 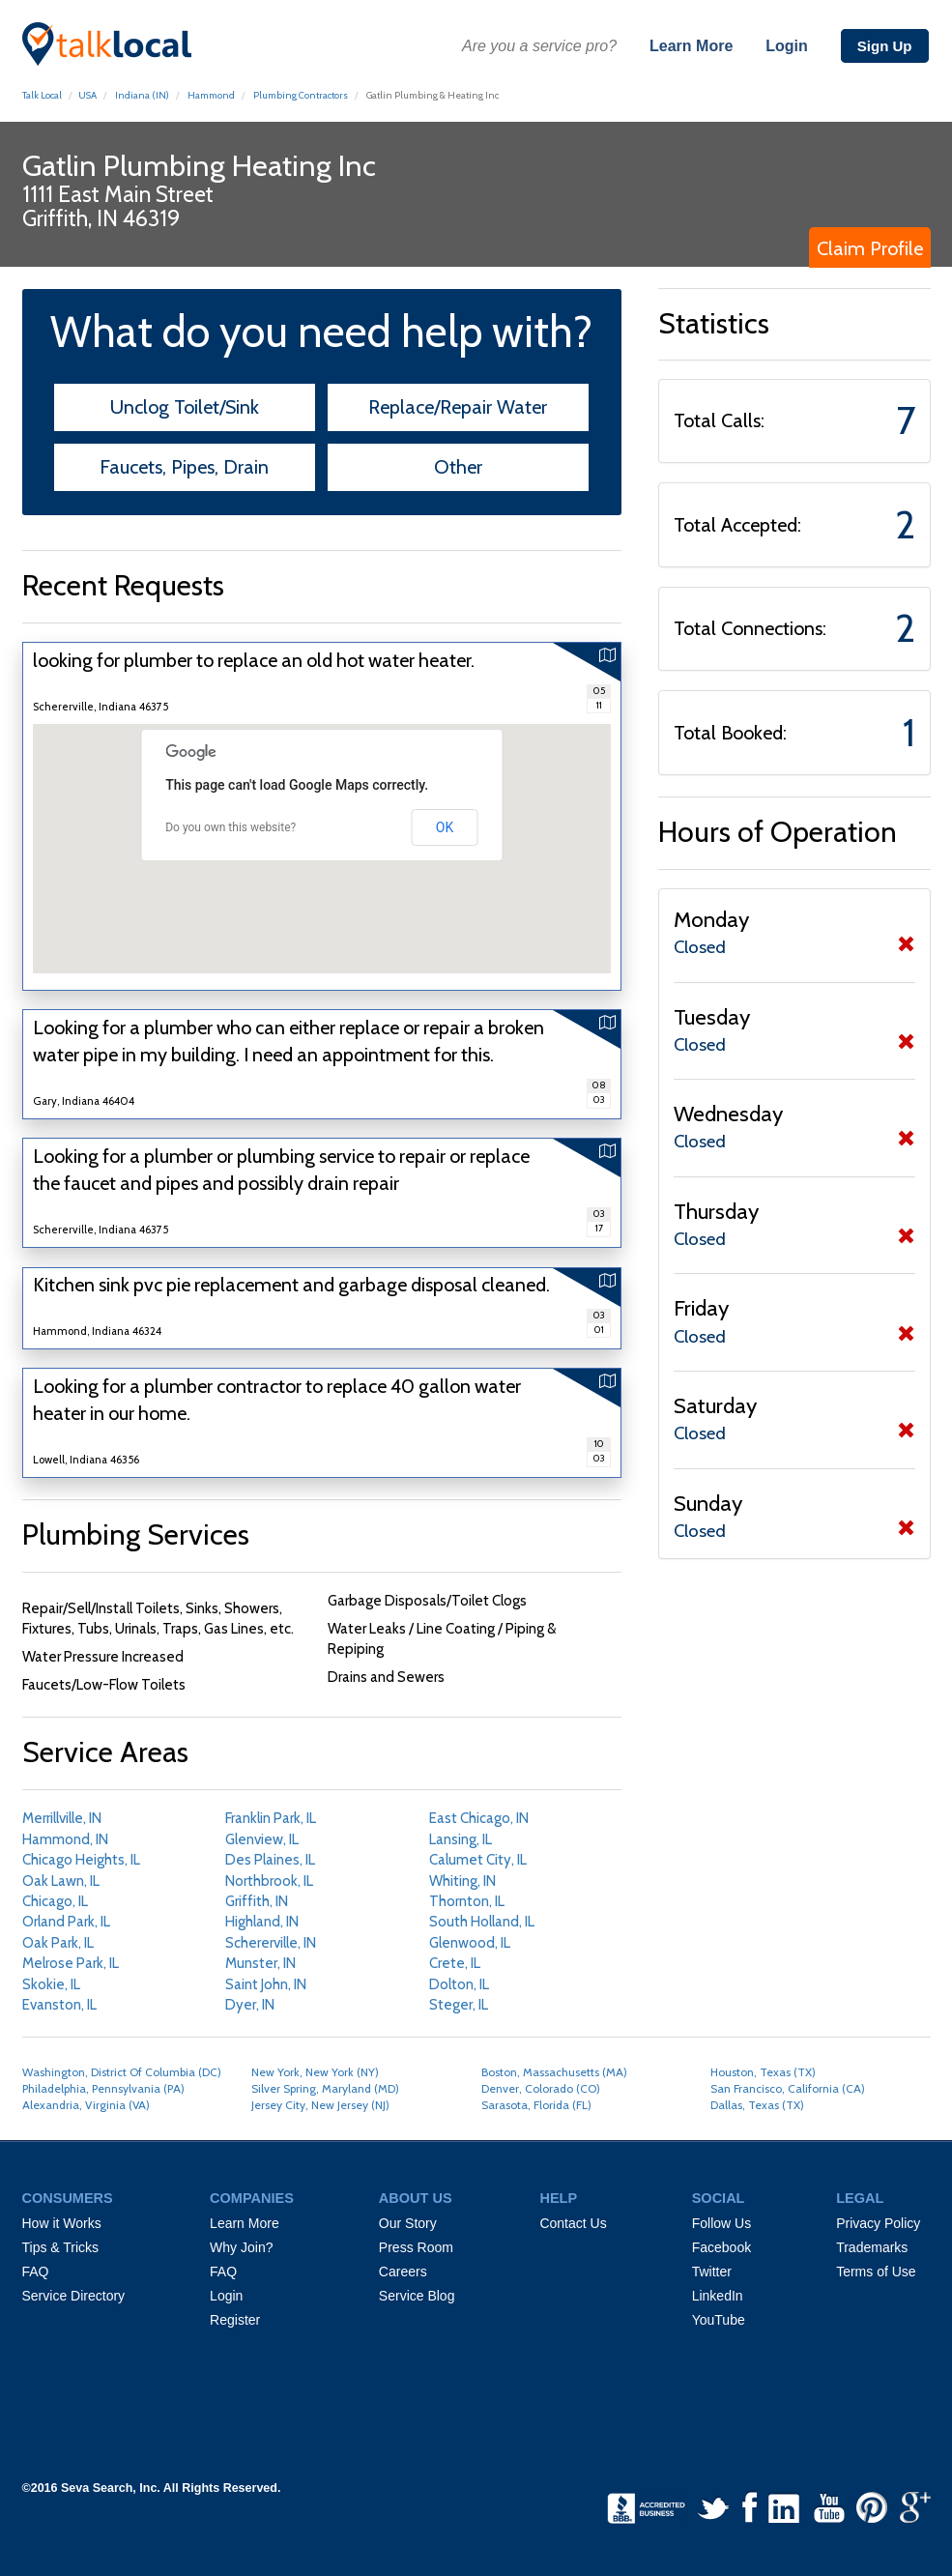 What do you see at coordinates (717, 2295) in the screenshot?
I see `LinkedIn` at bounding box center [717, 2295].